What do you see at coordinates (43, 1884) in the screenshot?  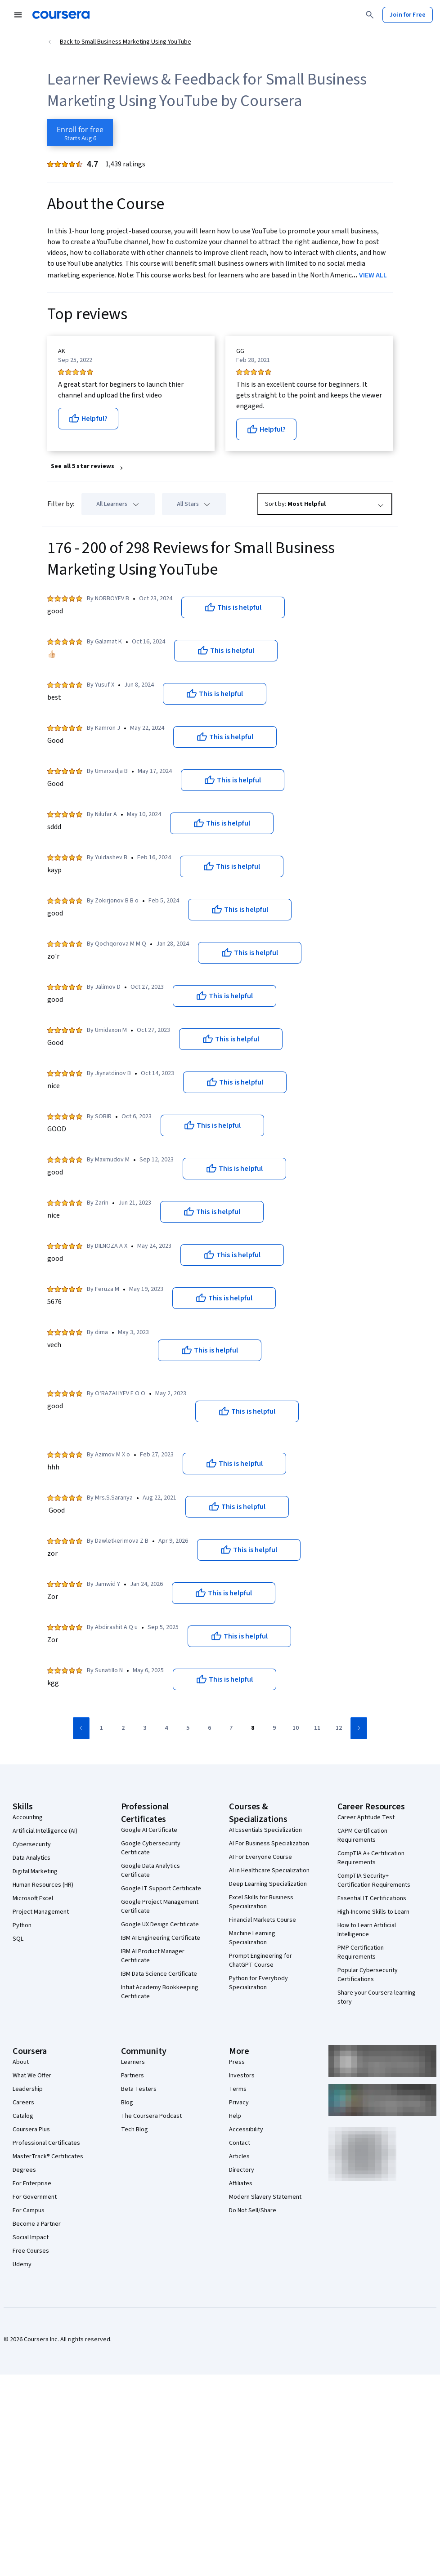 I see `Human Resources (HR)` at bounding box center [43, 1884].